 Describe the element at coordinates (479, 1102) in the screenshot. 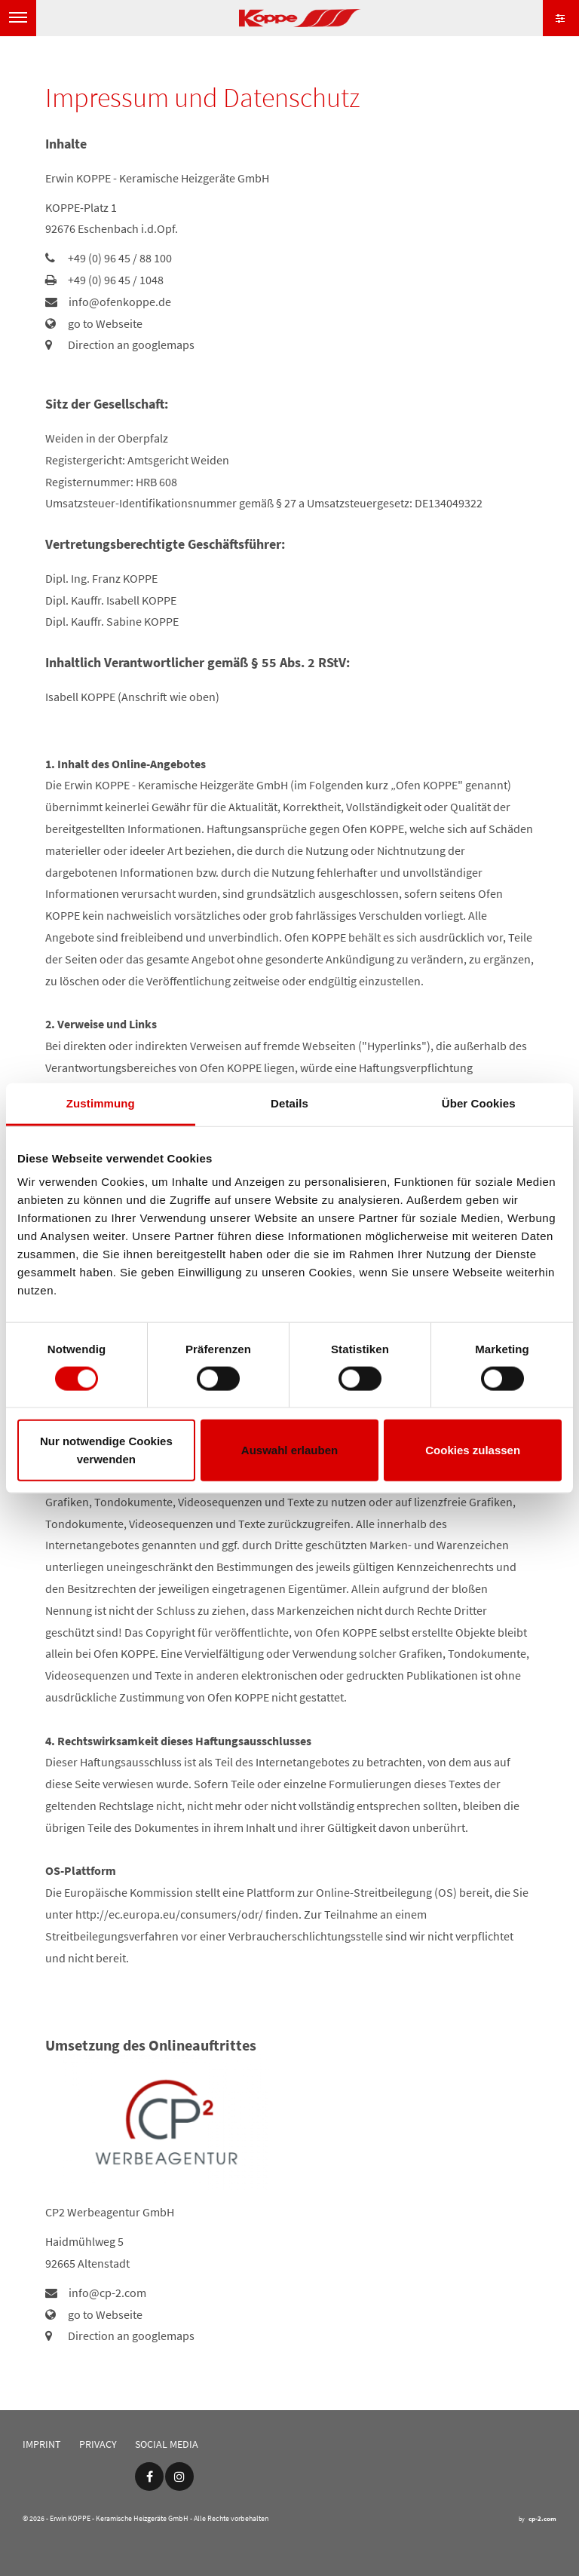

I see `Über Cookies [tab]` at that location.